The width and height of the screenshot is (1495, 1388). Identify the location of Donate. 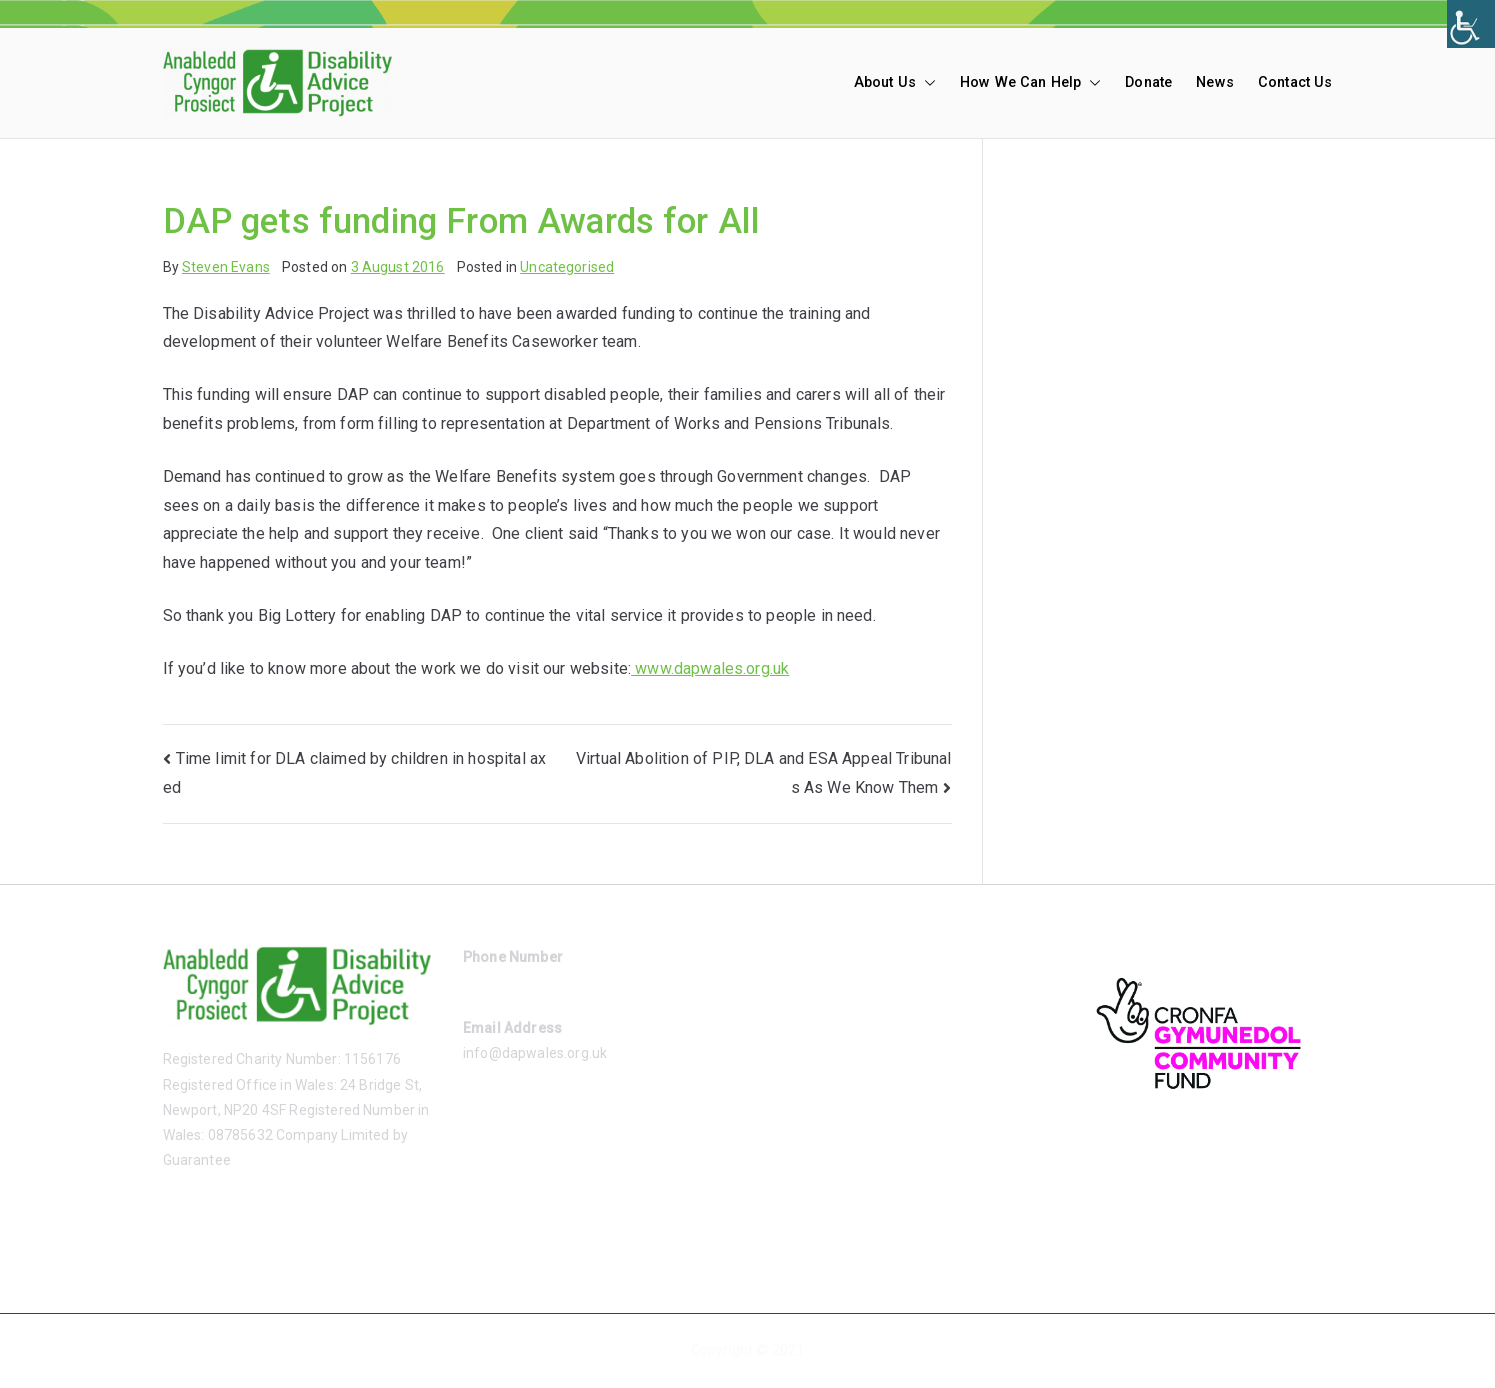
(1148, 82).